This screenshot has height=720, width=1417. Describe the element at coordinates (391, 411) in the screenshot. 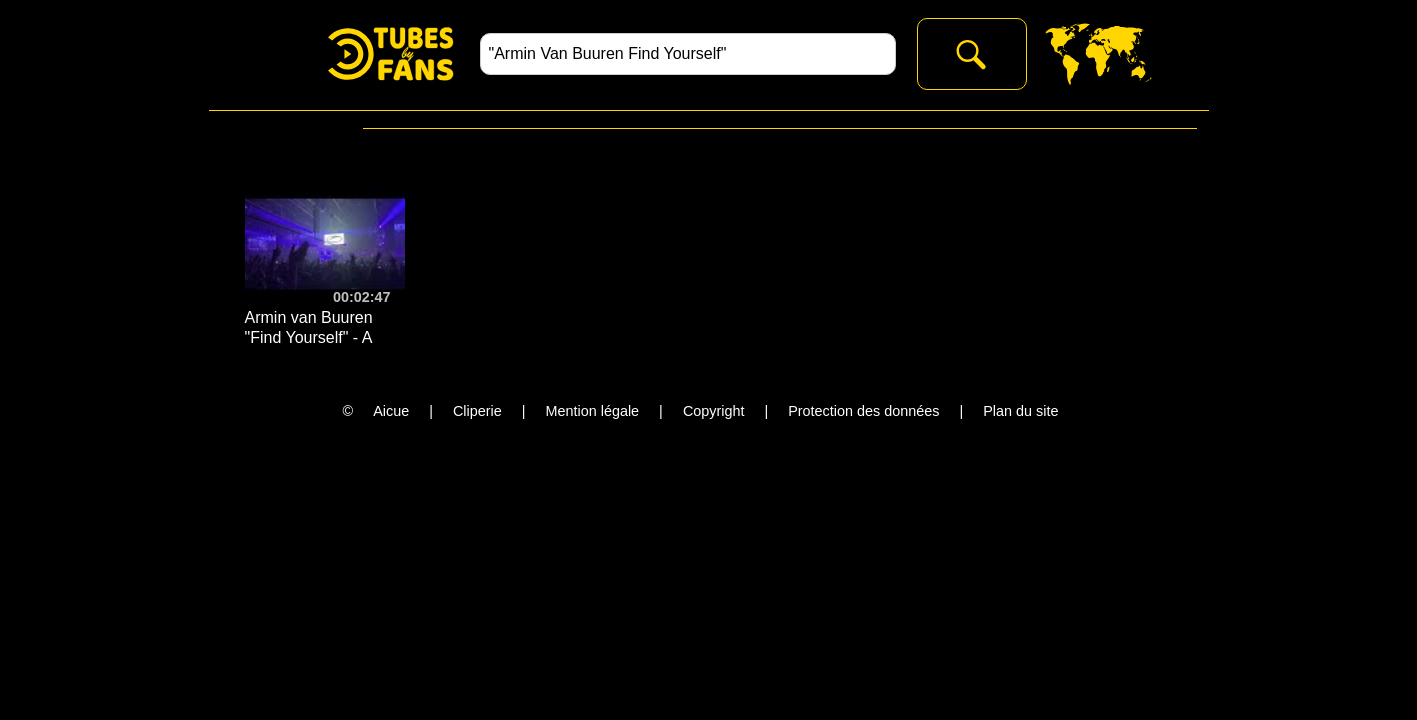

I see `Aicue` at that location.